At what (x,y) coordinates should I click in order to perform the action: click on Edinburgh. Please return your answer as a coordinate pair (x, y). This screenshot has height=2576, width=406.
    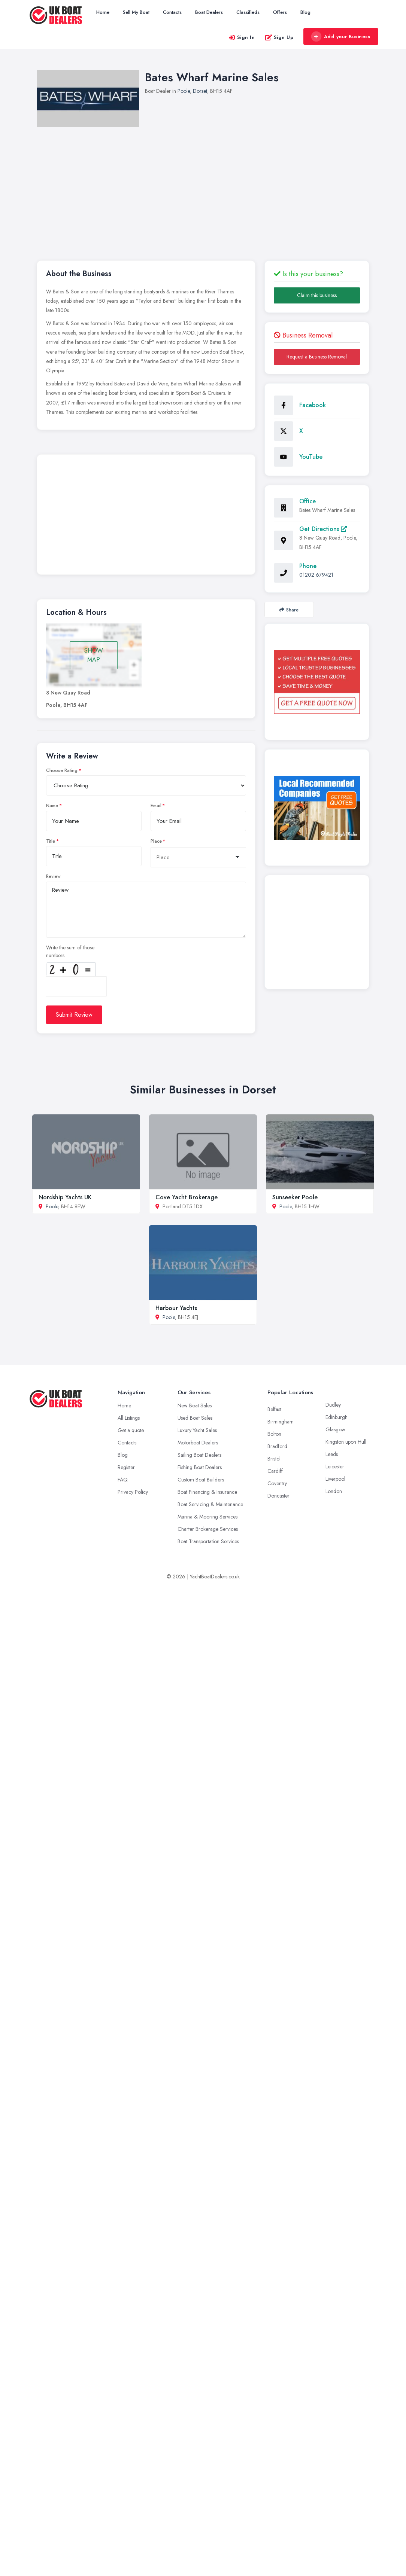
    Looking at the image, I should click on (336, 1417).